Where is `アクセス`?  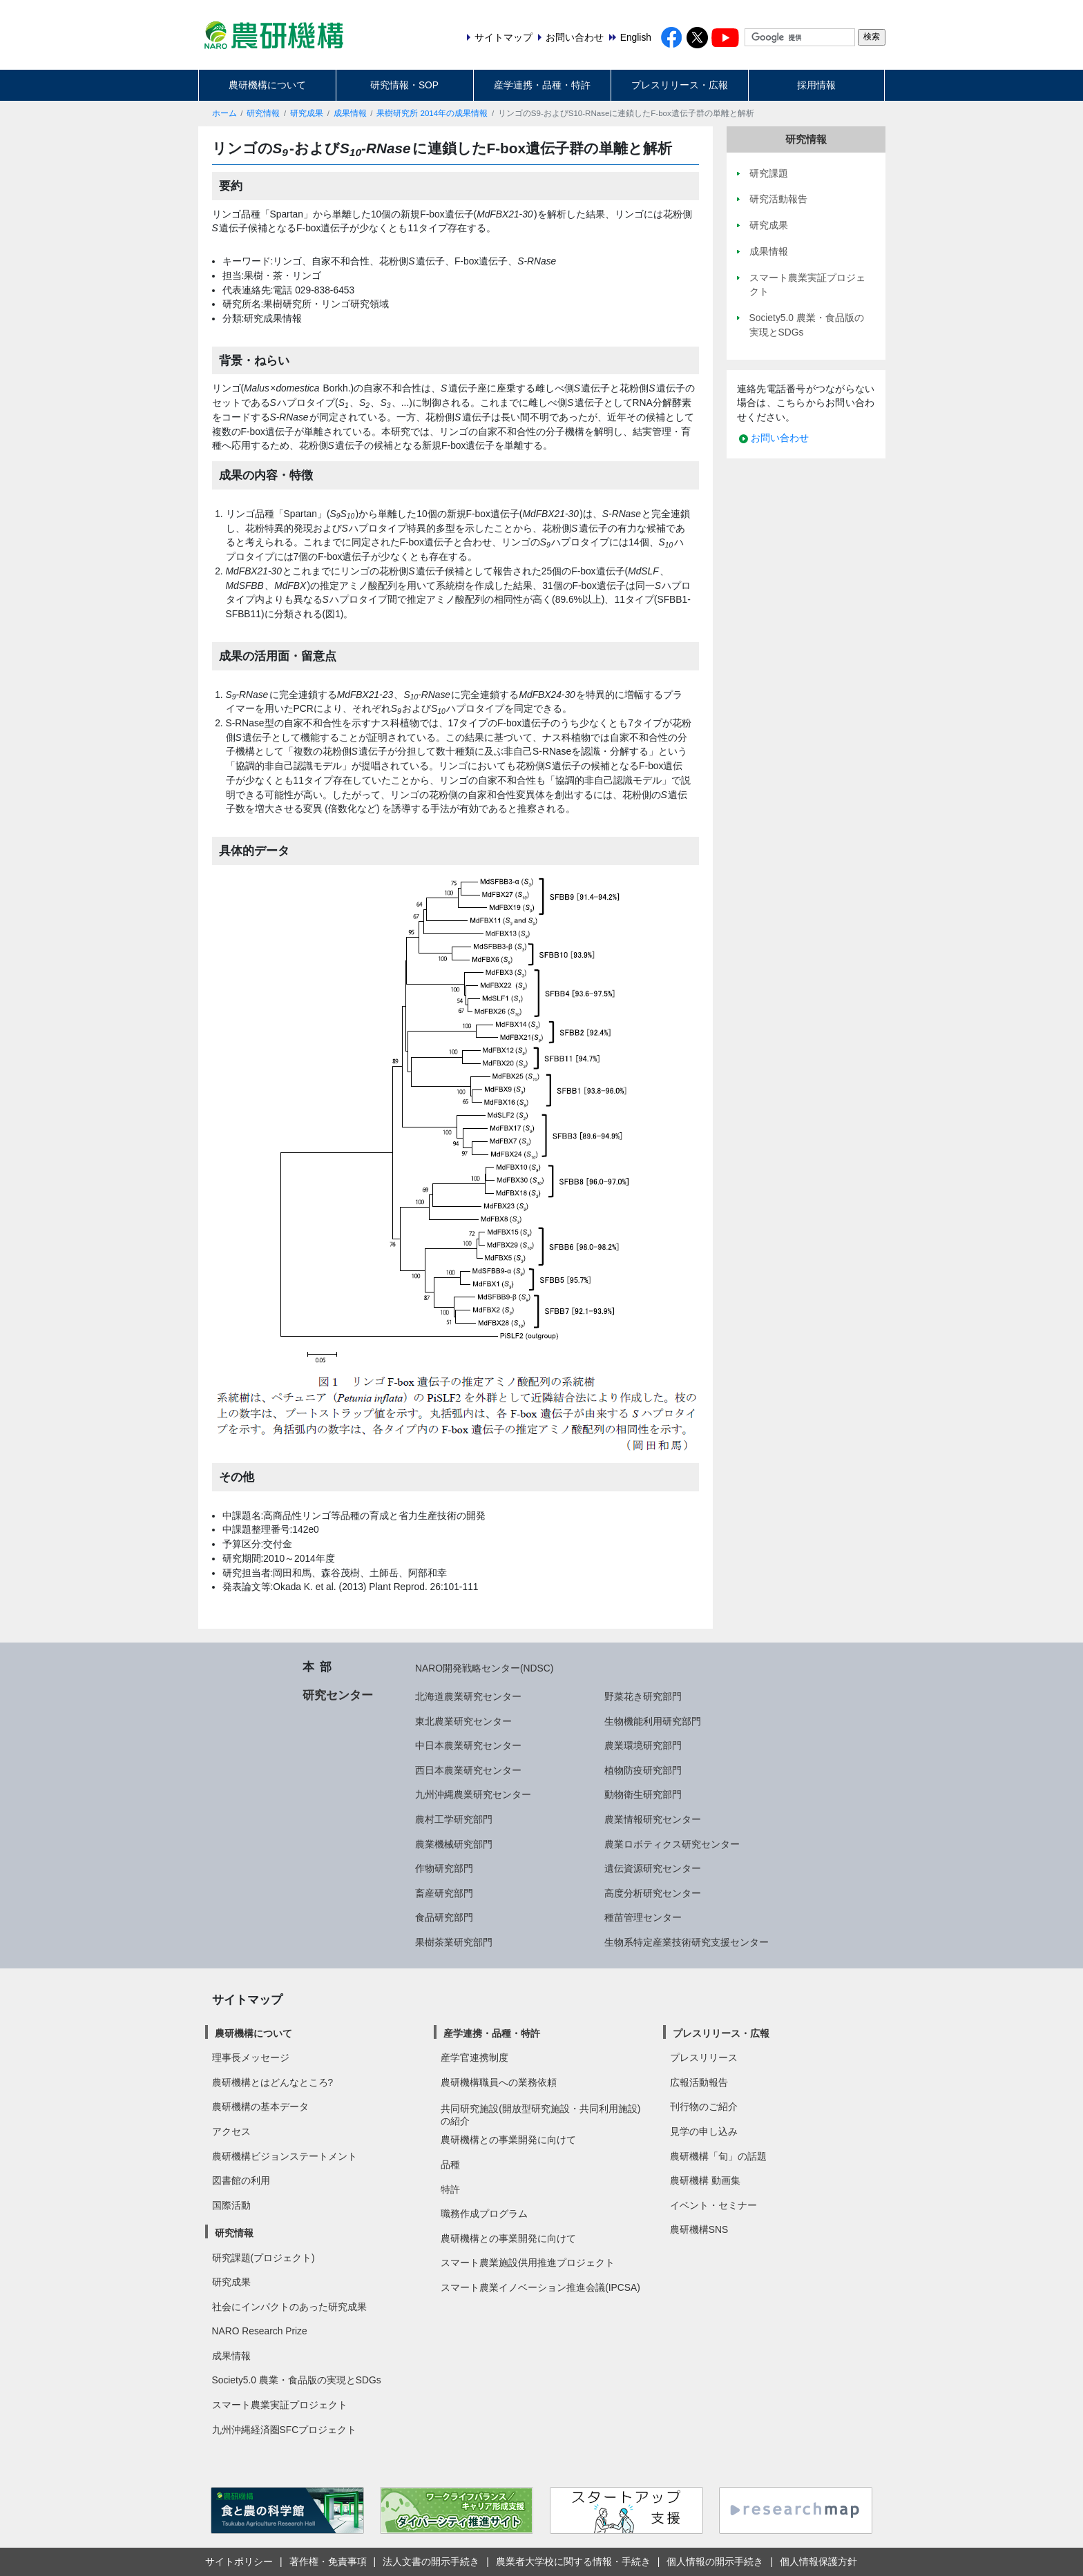
アクセス is located at coordinates (231, 2131).